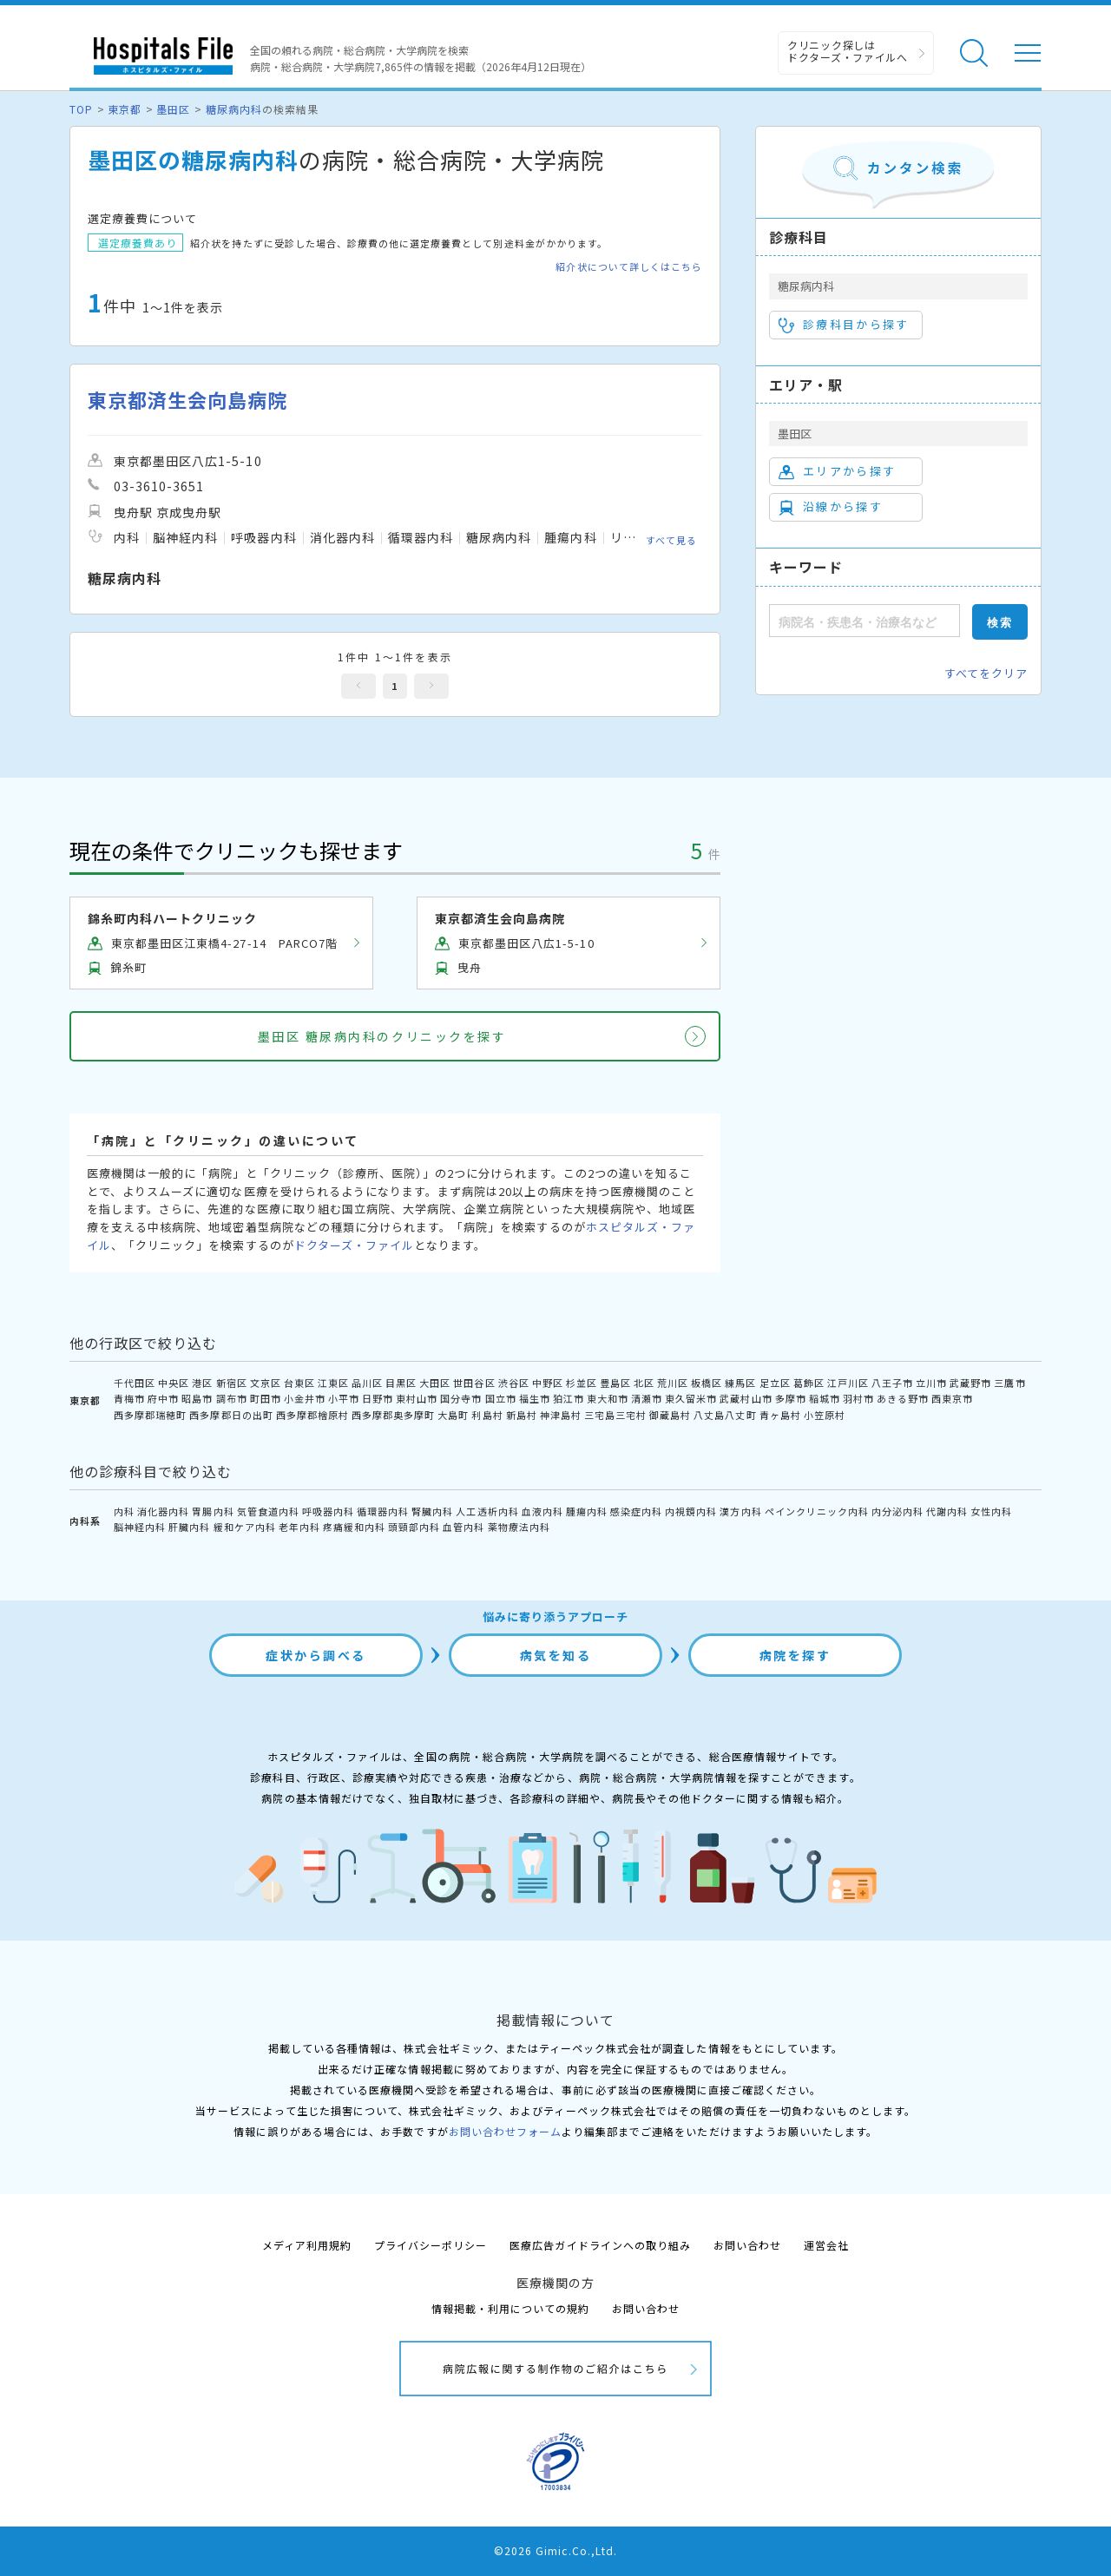  I want to click on 御蔵島村, so click(670, 1415).